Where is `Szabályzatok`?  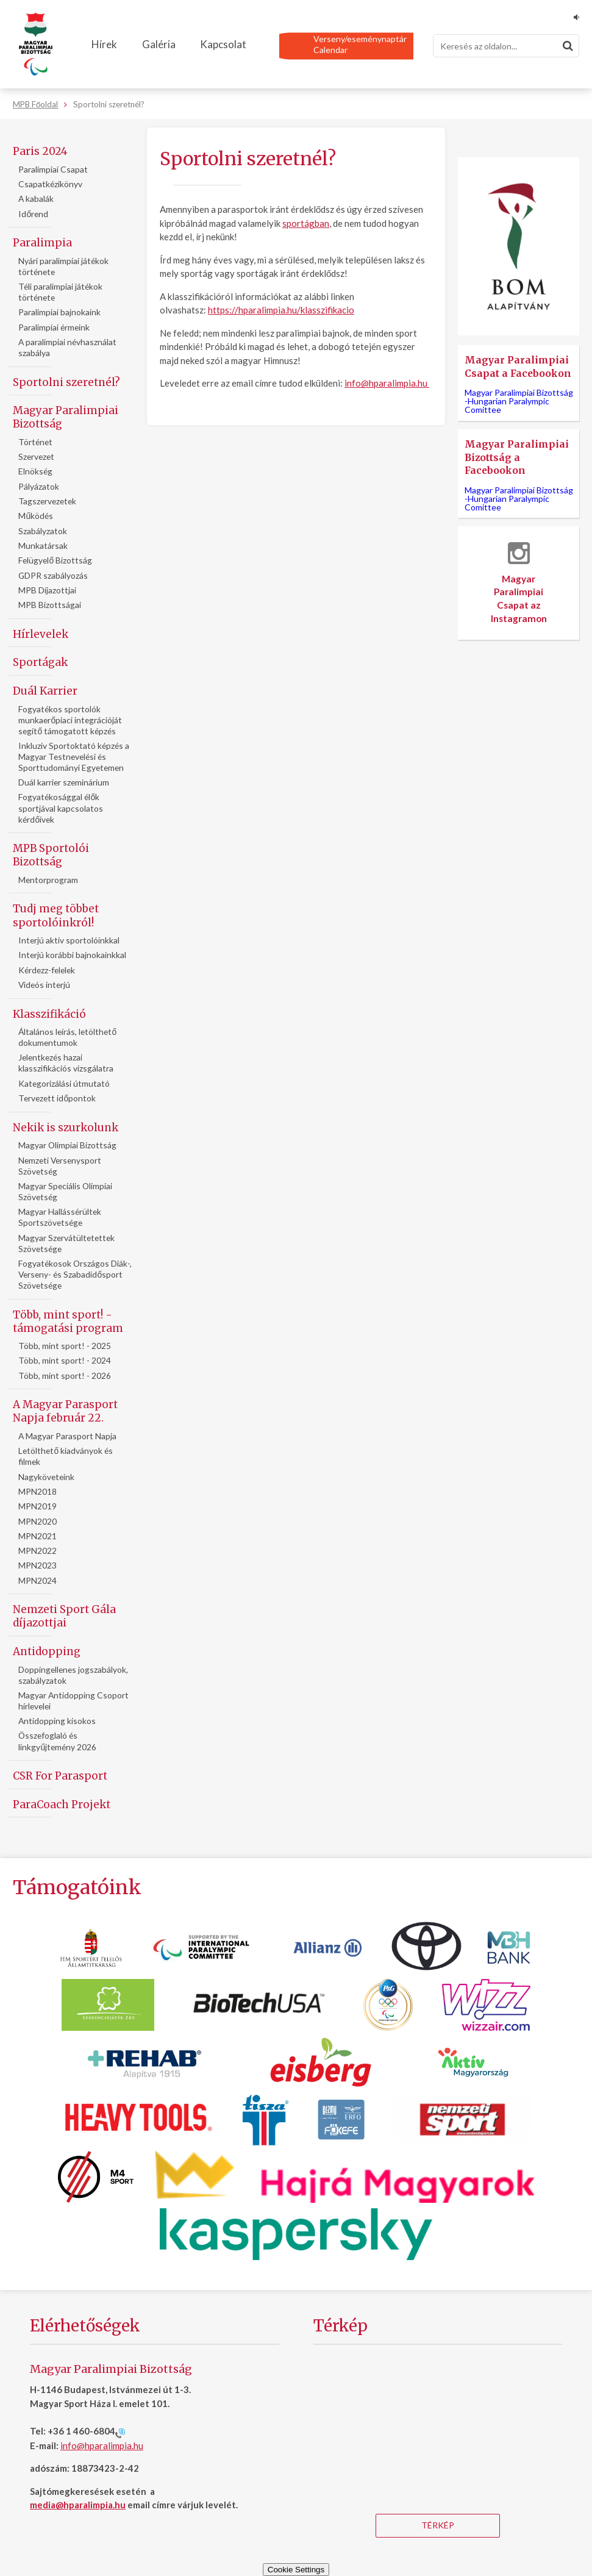
Szabályzatok is located at coordinates (42, 531).